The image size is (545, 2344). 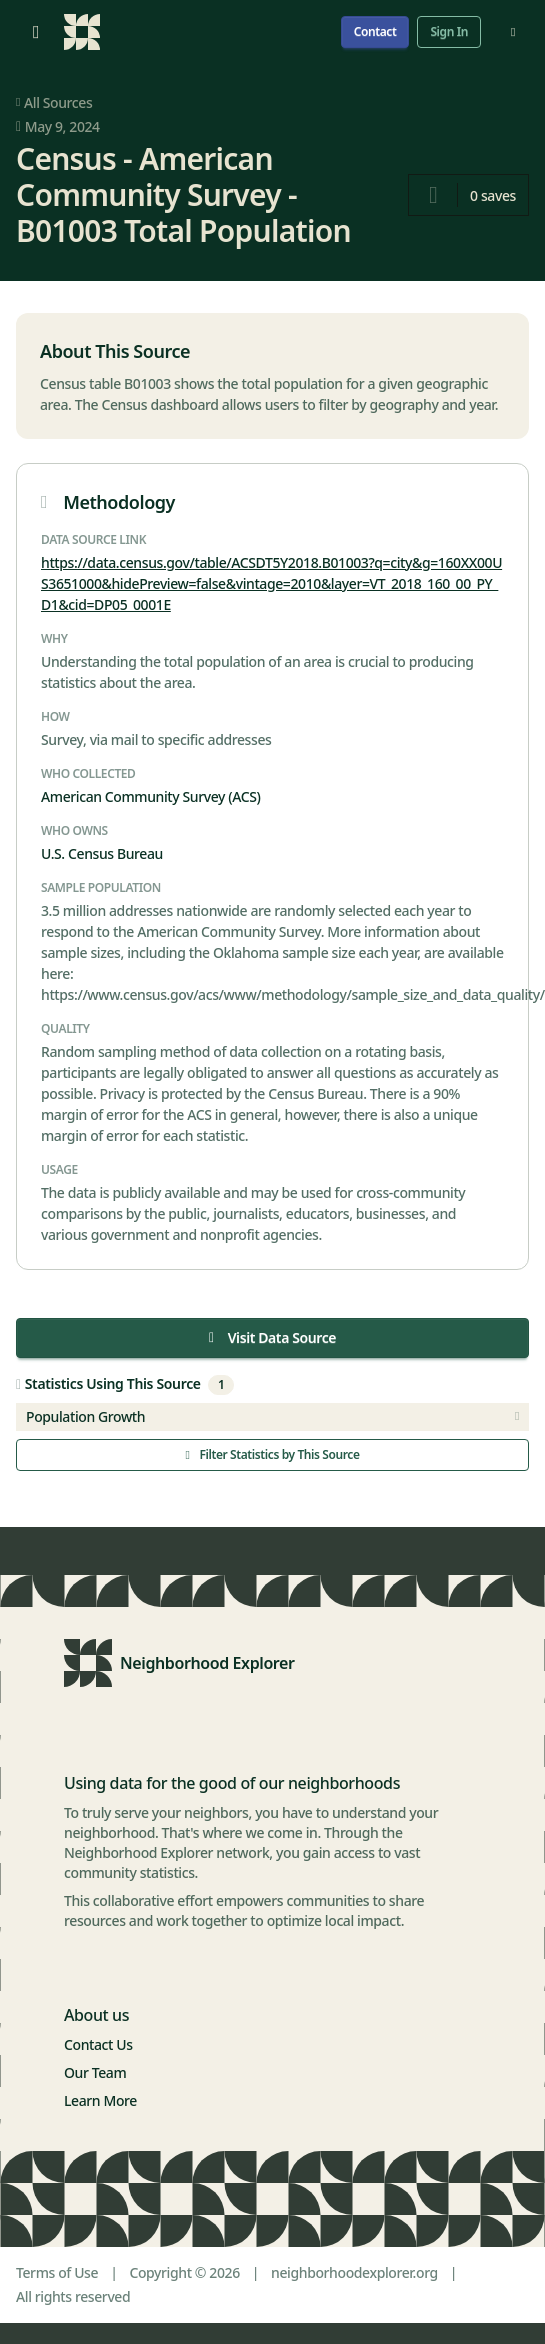 I want to click on Neighborhood Explorer, so click(x=207, y=1663).